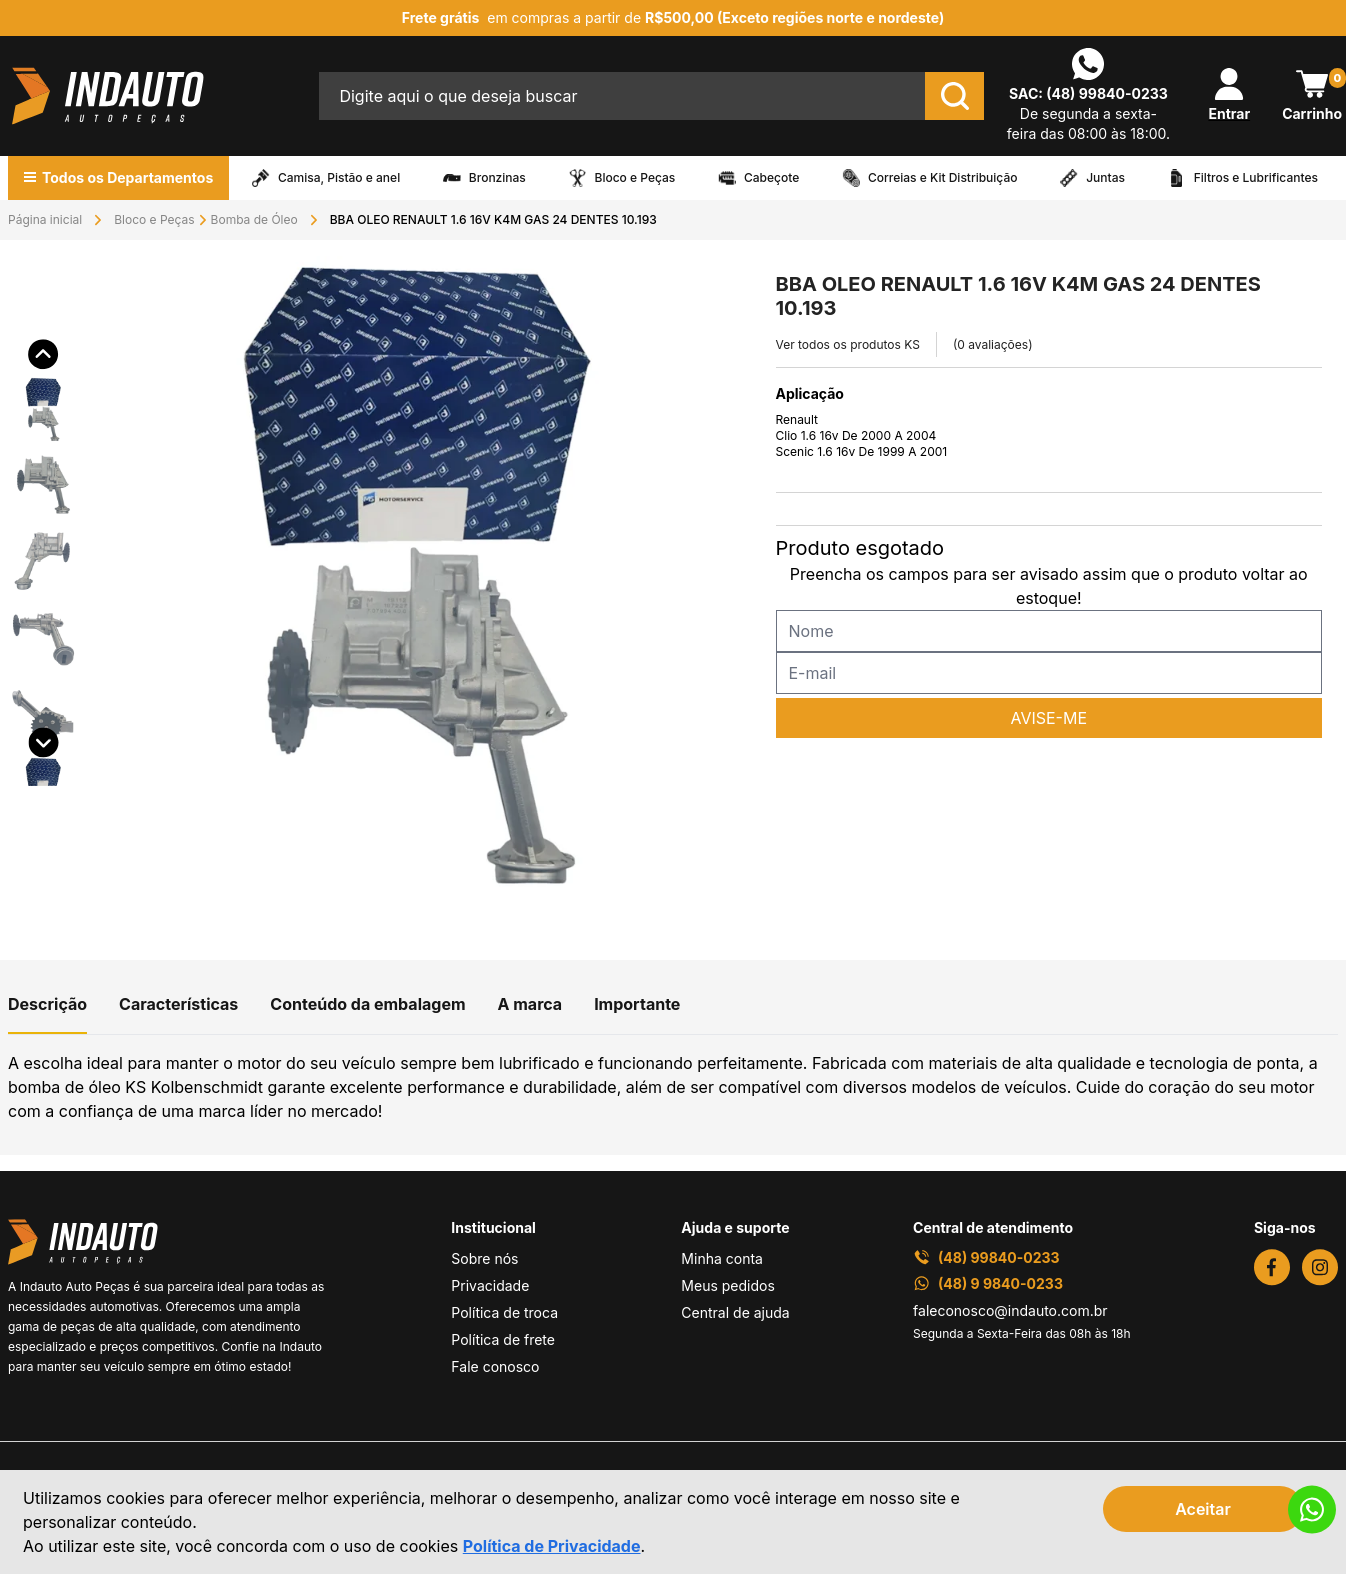 The width and height of the screenshot is (1346, 1574). I want to click on (48) 9 9840-0233, so click(988, 1283).